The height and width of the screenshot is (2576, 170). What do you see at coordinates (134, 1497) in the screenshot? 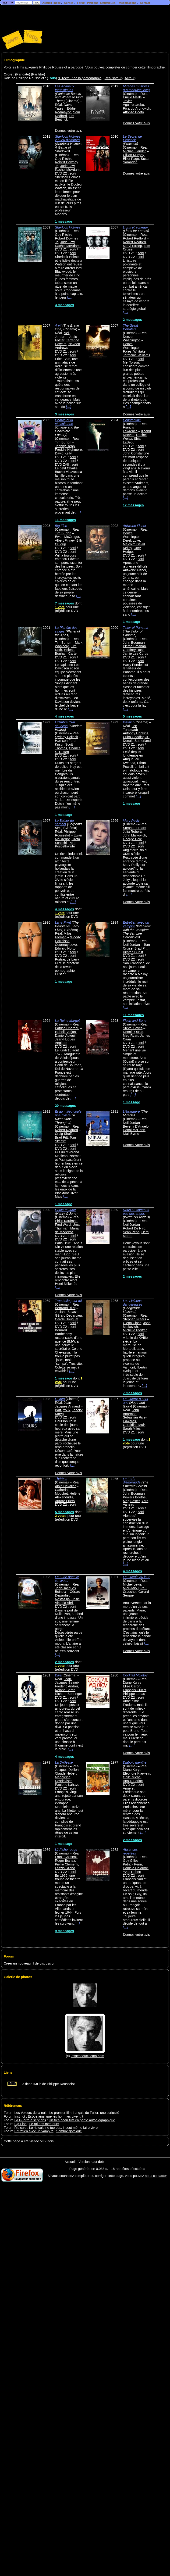
I see `Powers Boothe` at bounding box center [134, 1497].